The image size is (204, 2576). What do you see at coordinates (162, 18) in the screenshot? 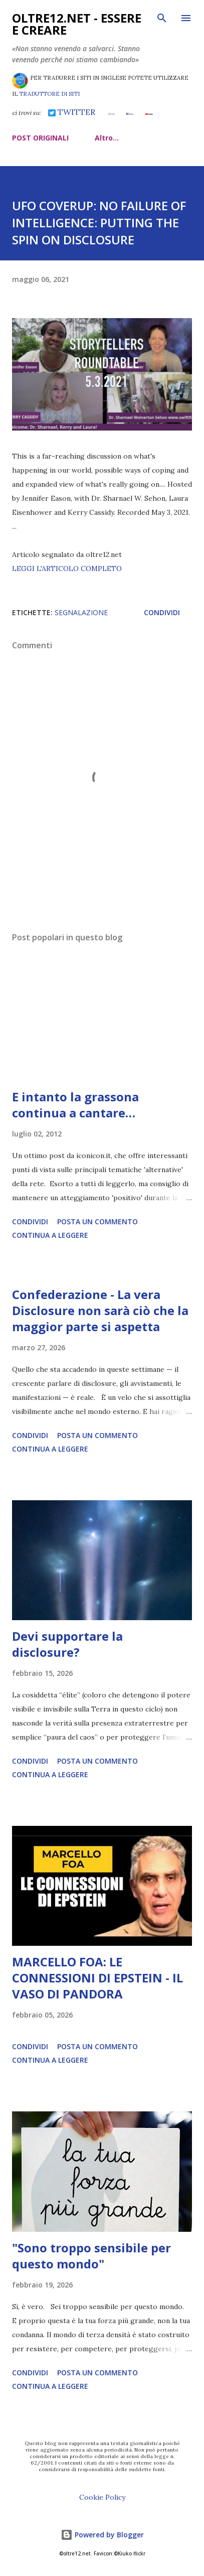
I see `[Cerca]` at bounding box center [162, 18].